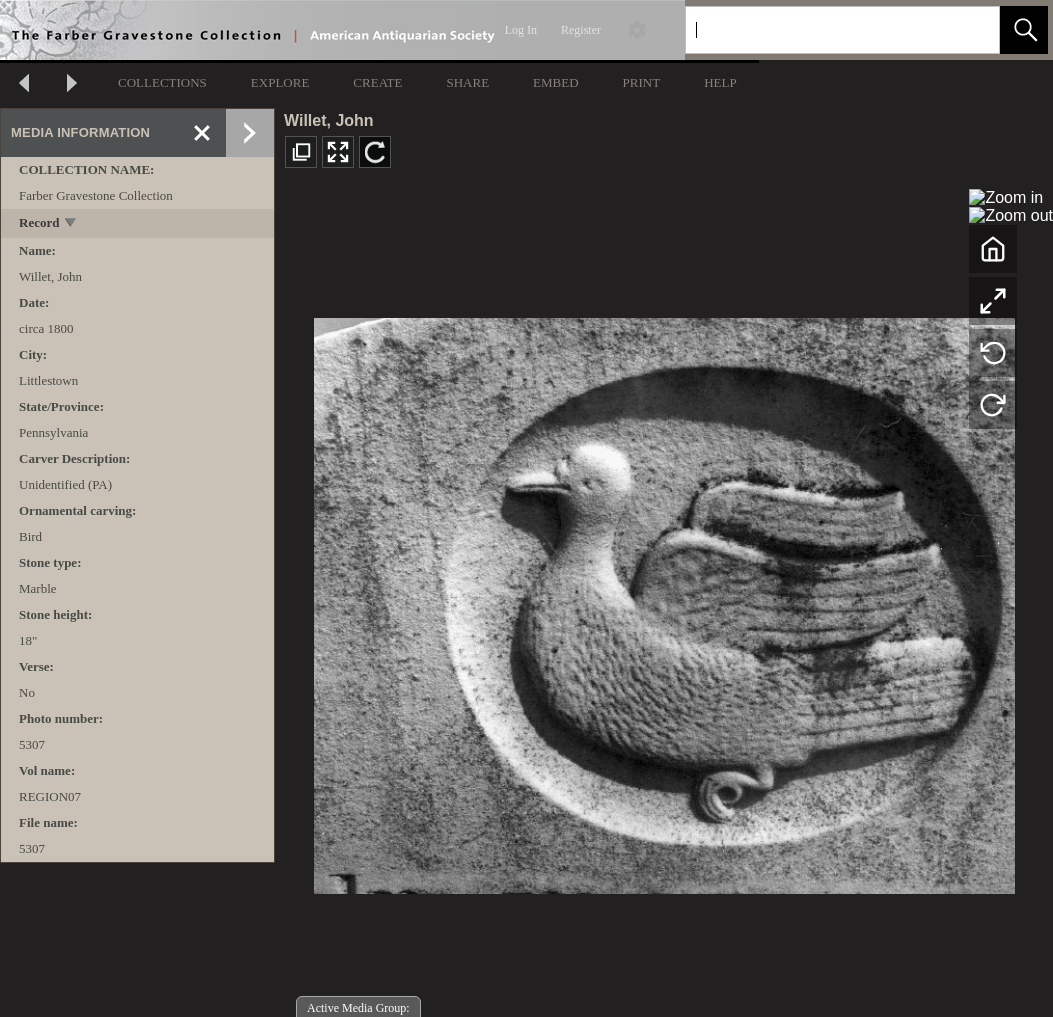 The width and height of the screenshot is (1053, 1017). Describe the element at coordinates (642, 82) in the screenshot. I see `PRINT` at that location.